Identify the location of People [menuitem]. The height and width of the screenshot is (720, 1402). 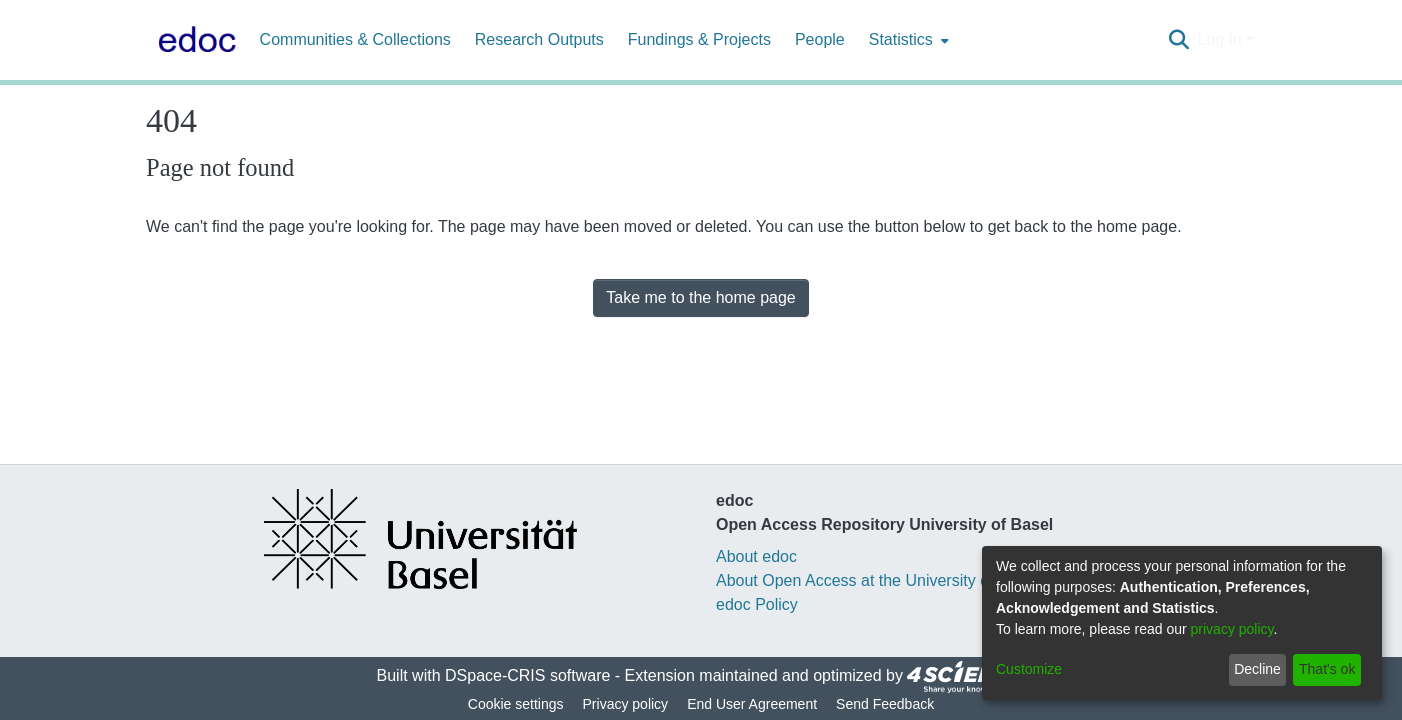
(820, 39).